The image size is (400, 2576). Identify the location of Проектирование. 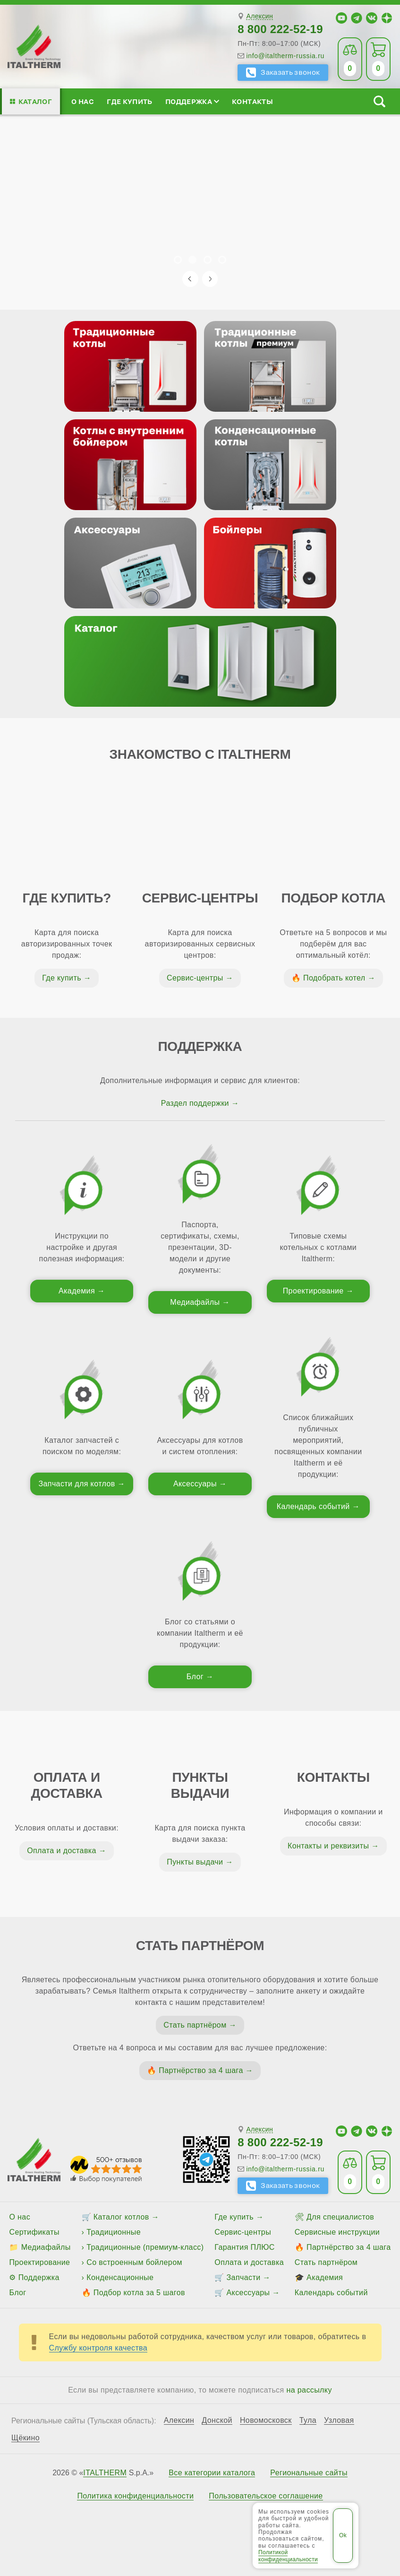
(313, 1291).